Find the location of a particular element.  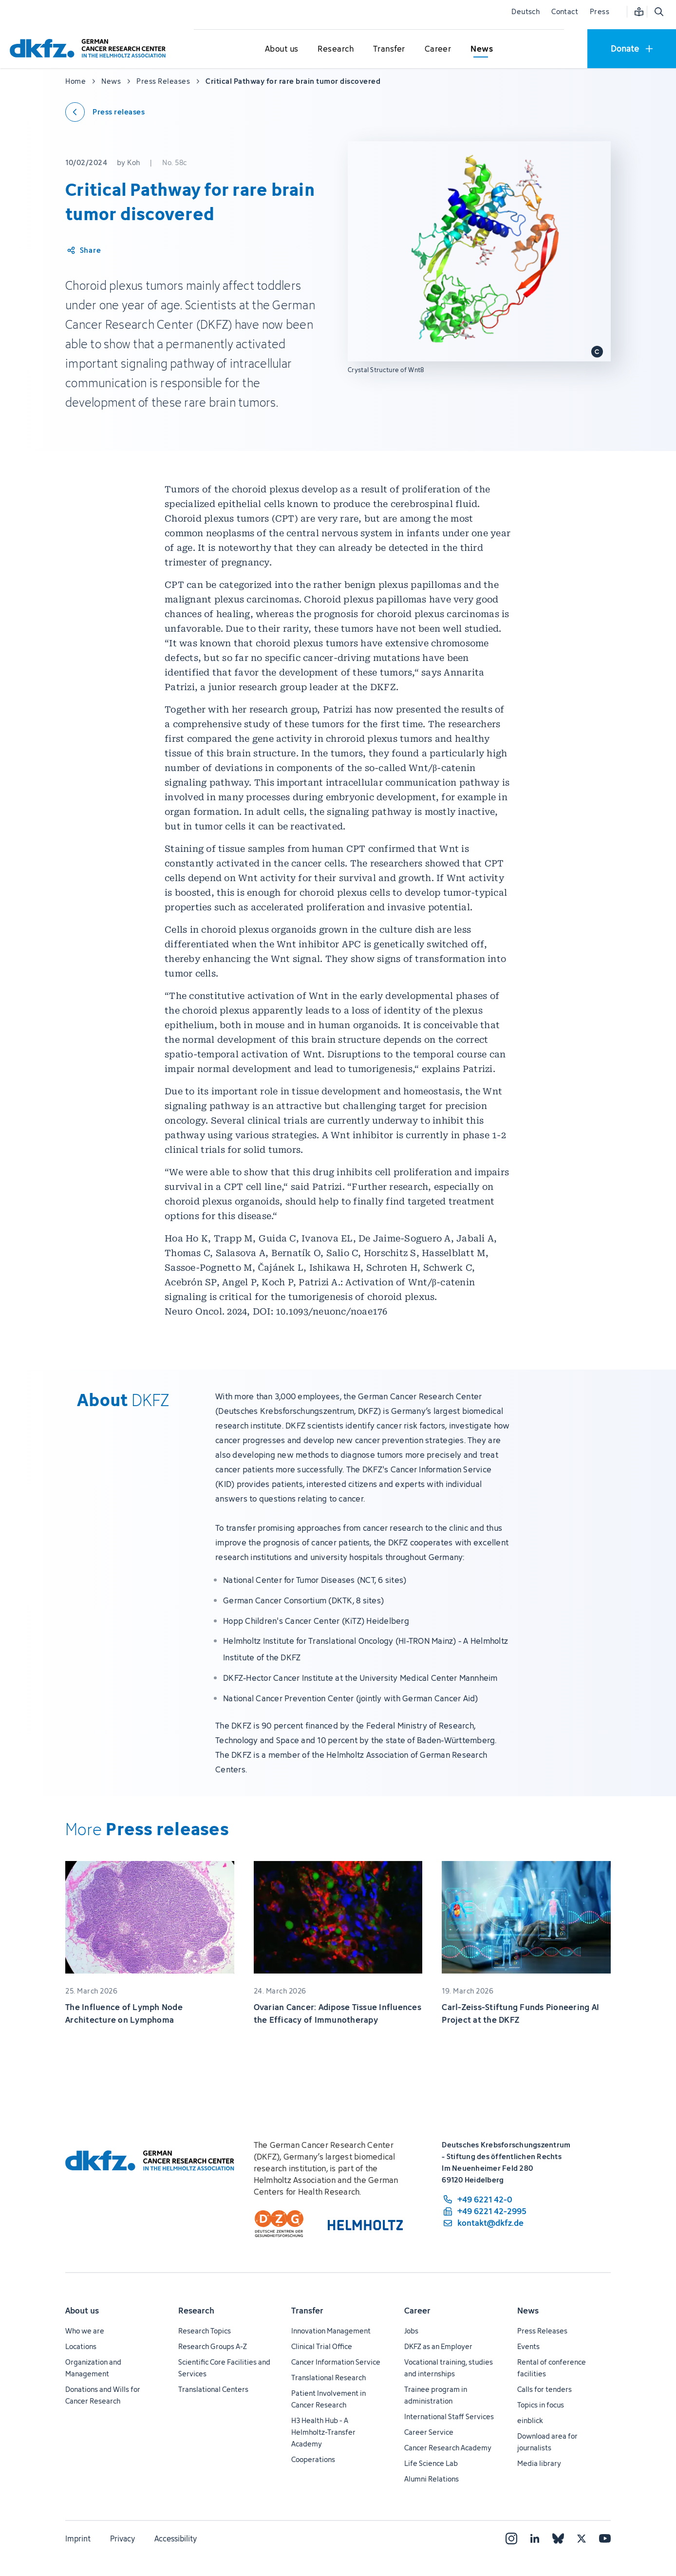

Cancer Information Service is located at coordinates (335, 2362).